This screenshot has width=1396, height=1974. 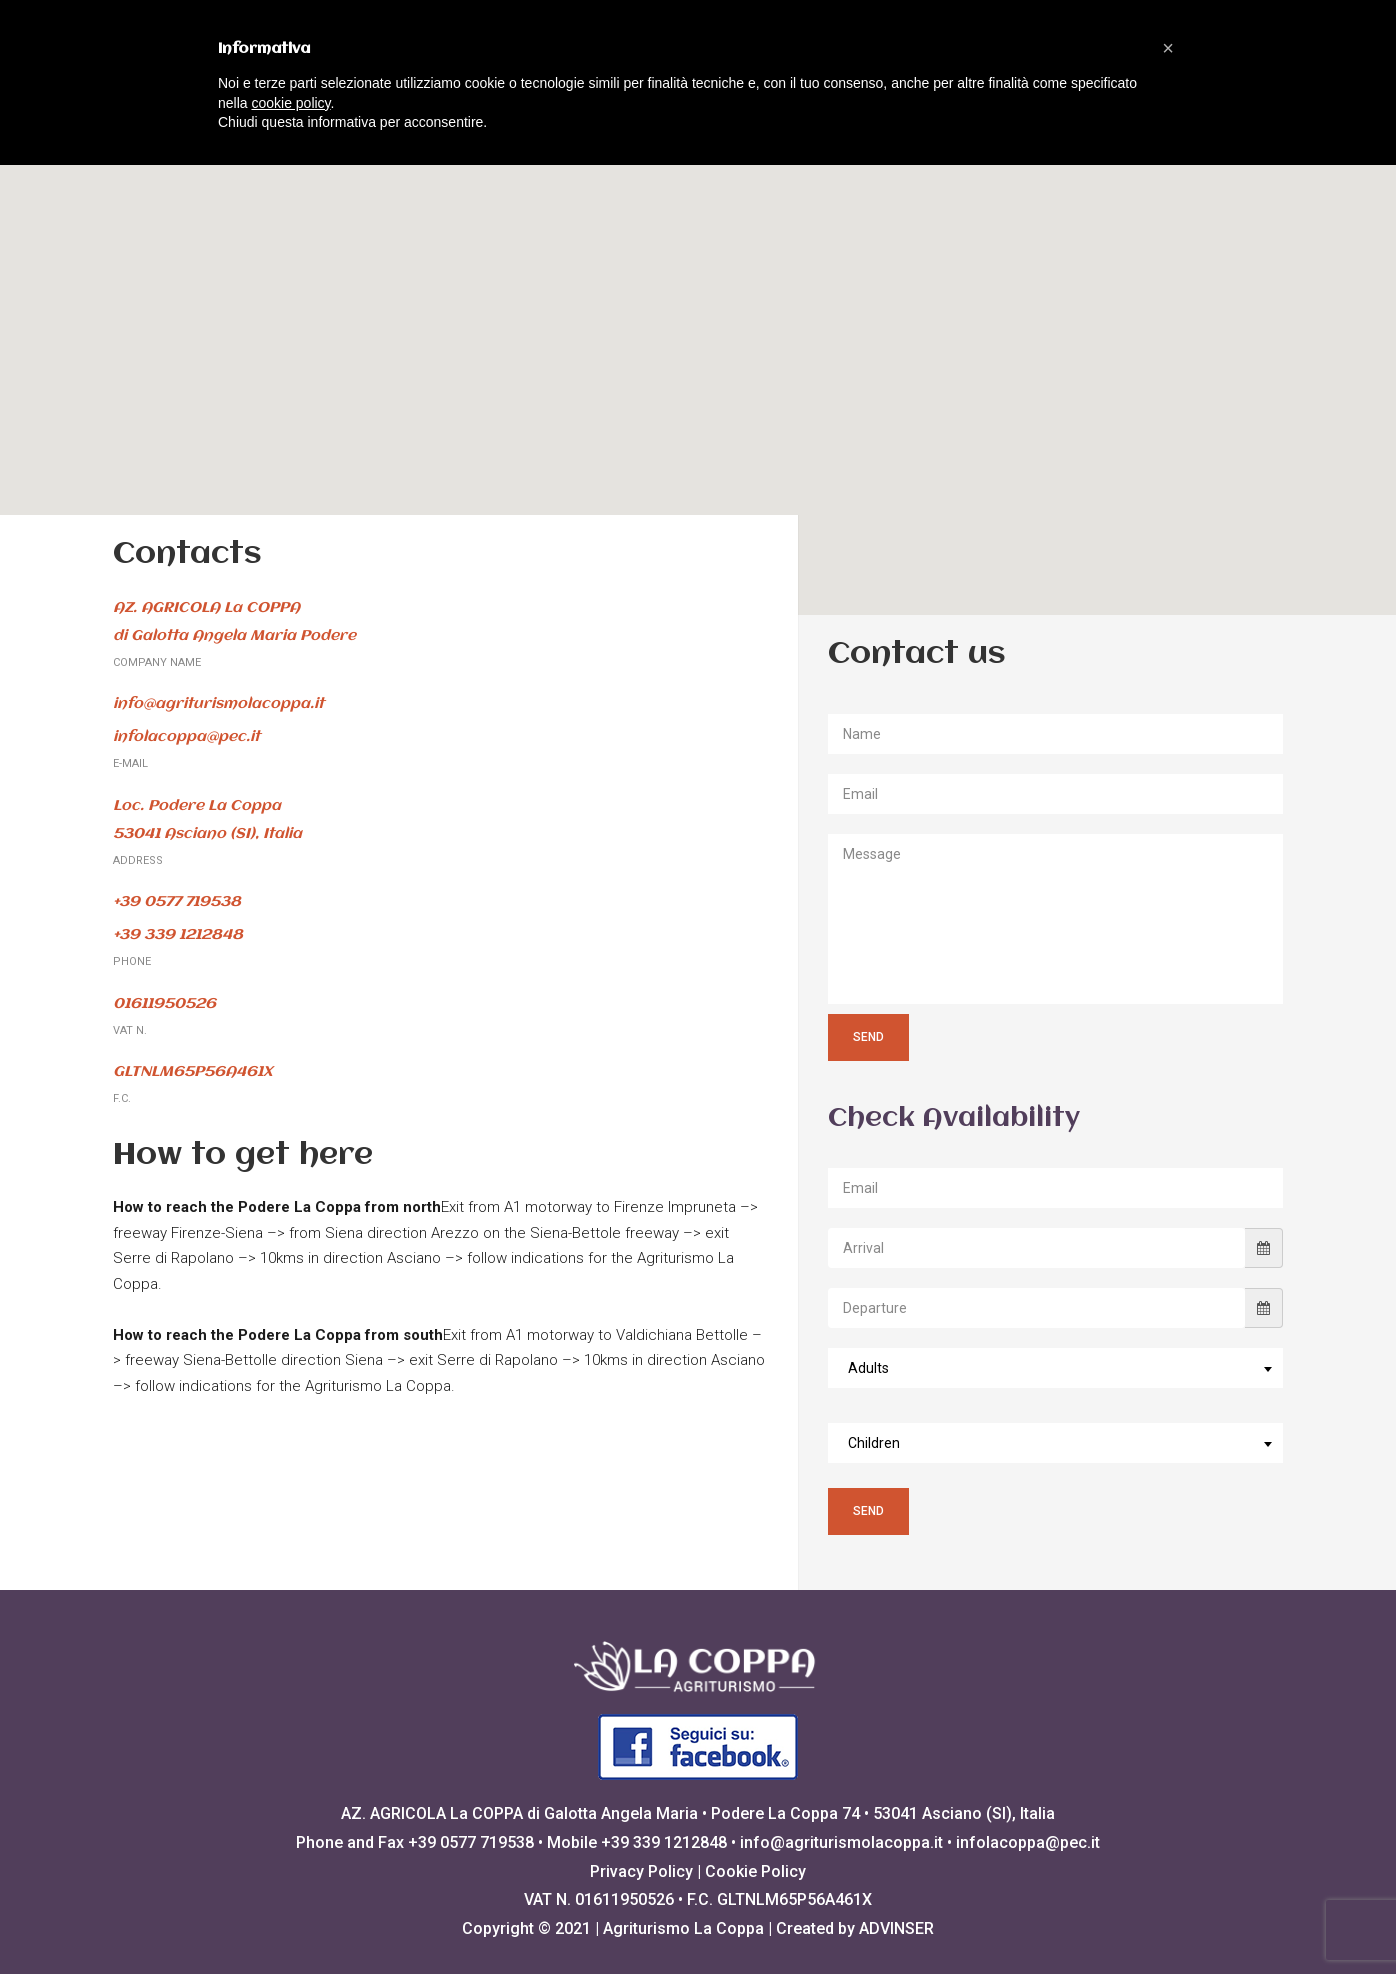 I want to click on [combobox], so click(x=1055, y=1368).